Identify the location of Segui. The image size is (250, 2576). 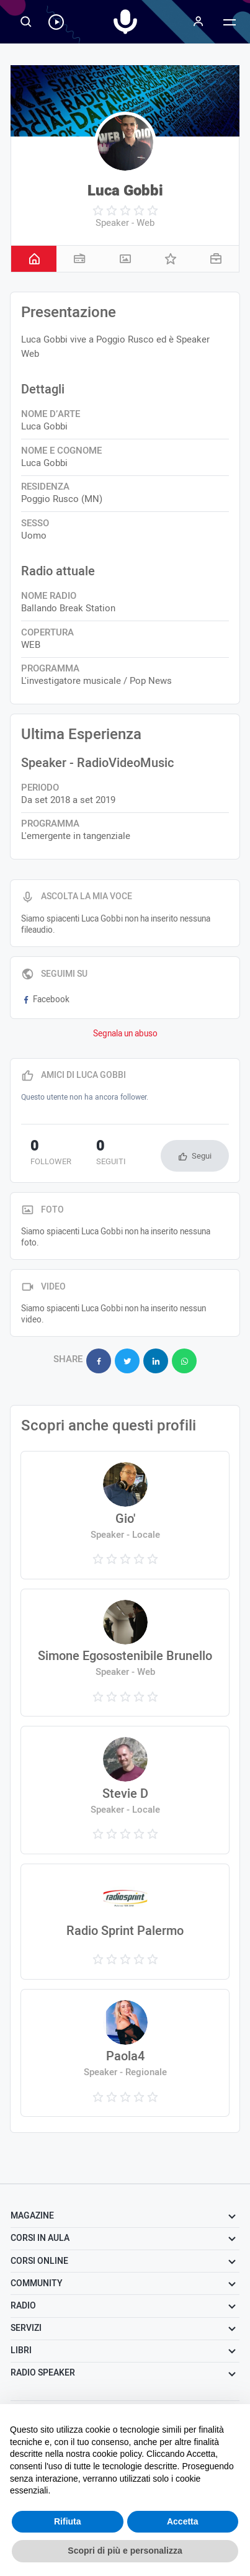
(202, 1156).